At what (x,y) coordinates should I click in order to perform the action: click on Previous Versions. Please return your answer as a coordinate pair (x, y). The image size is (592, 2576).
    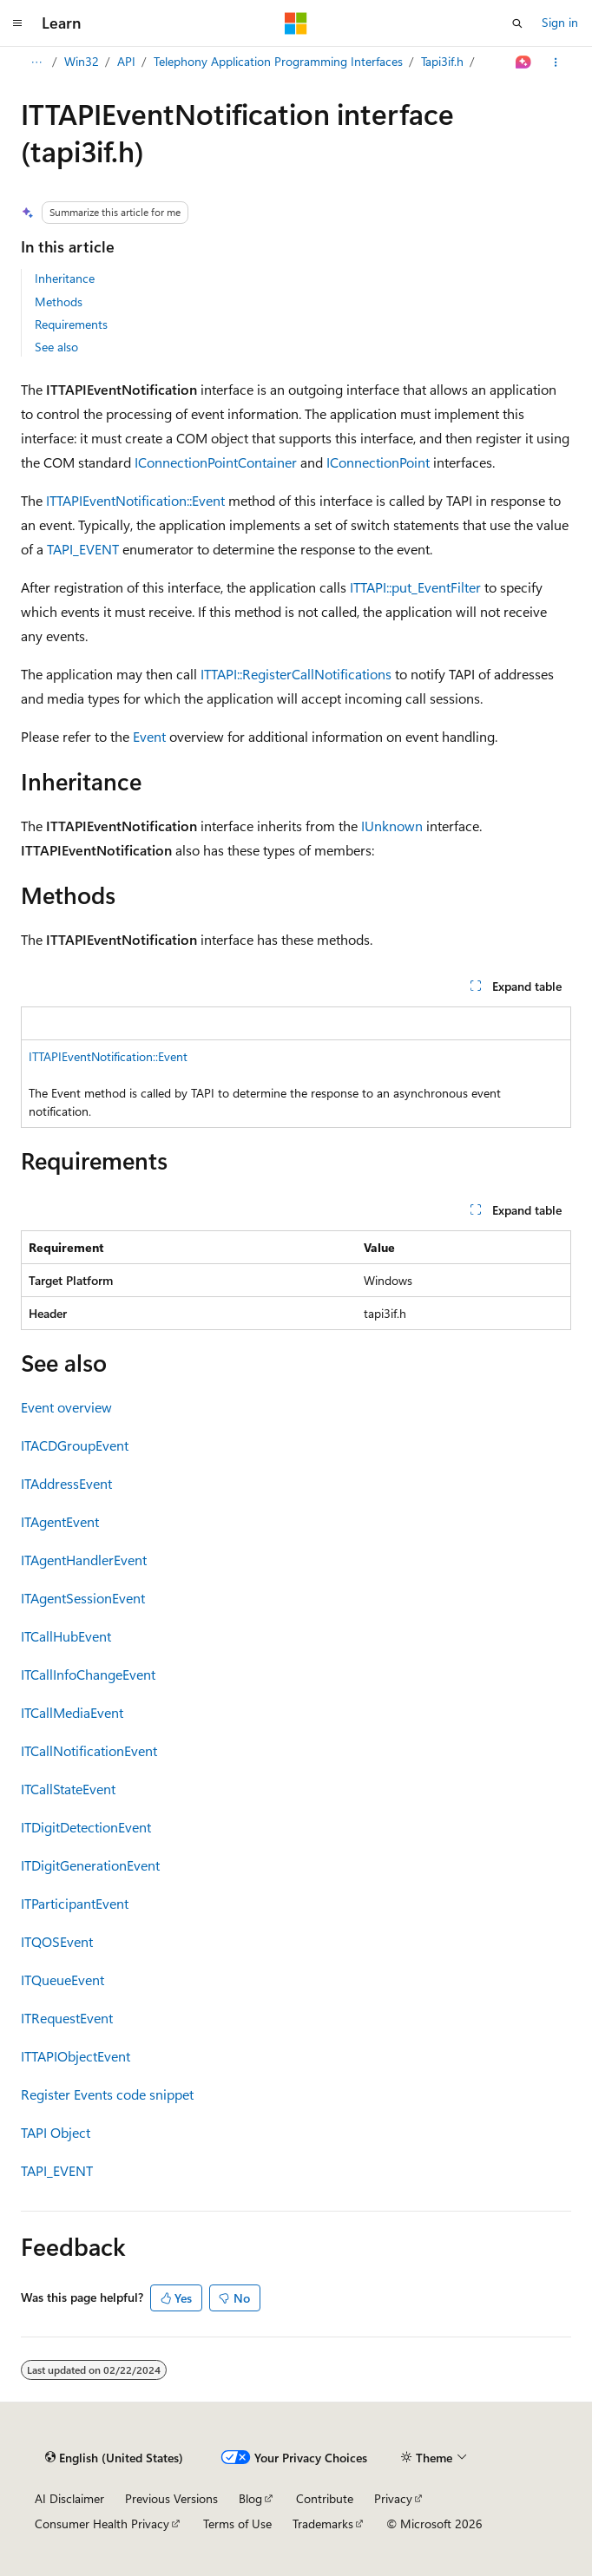
    Looking at the image, I should click on (171, 2498).